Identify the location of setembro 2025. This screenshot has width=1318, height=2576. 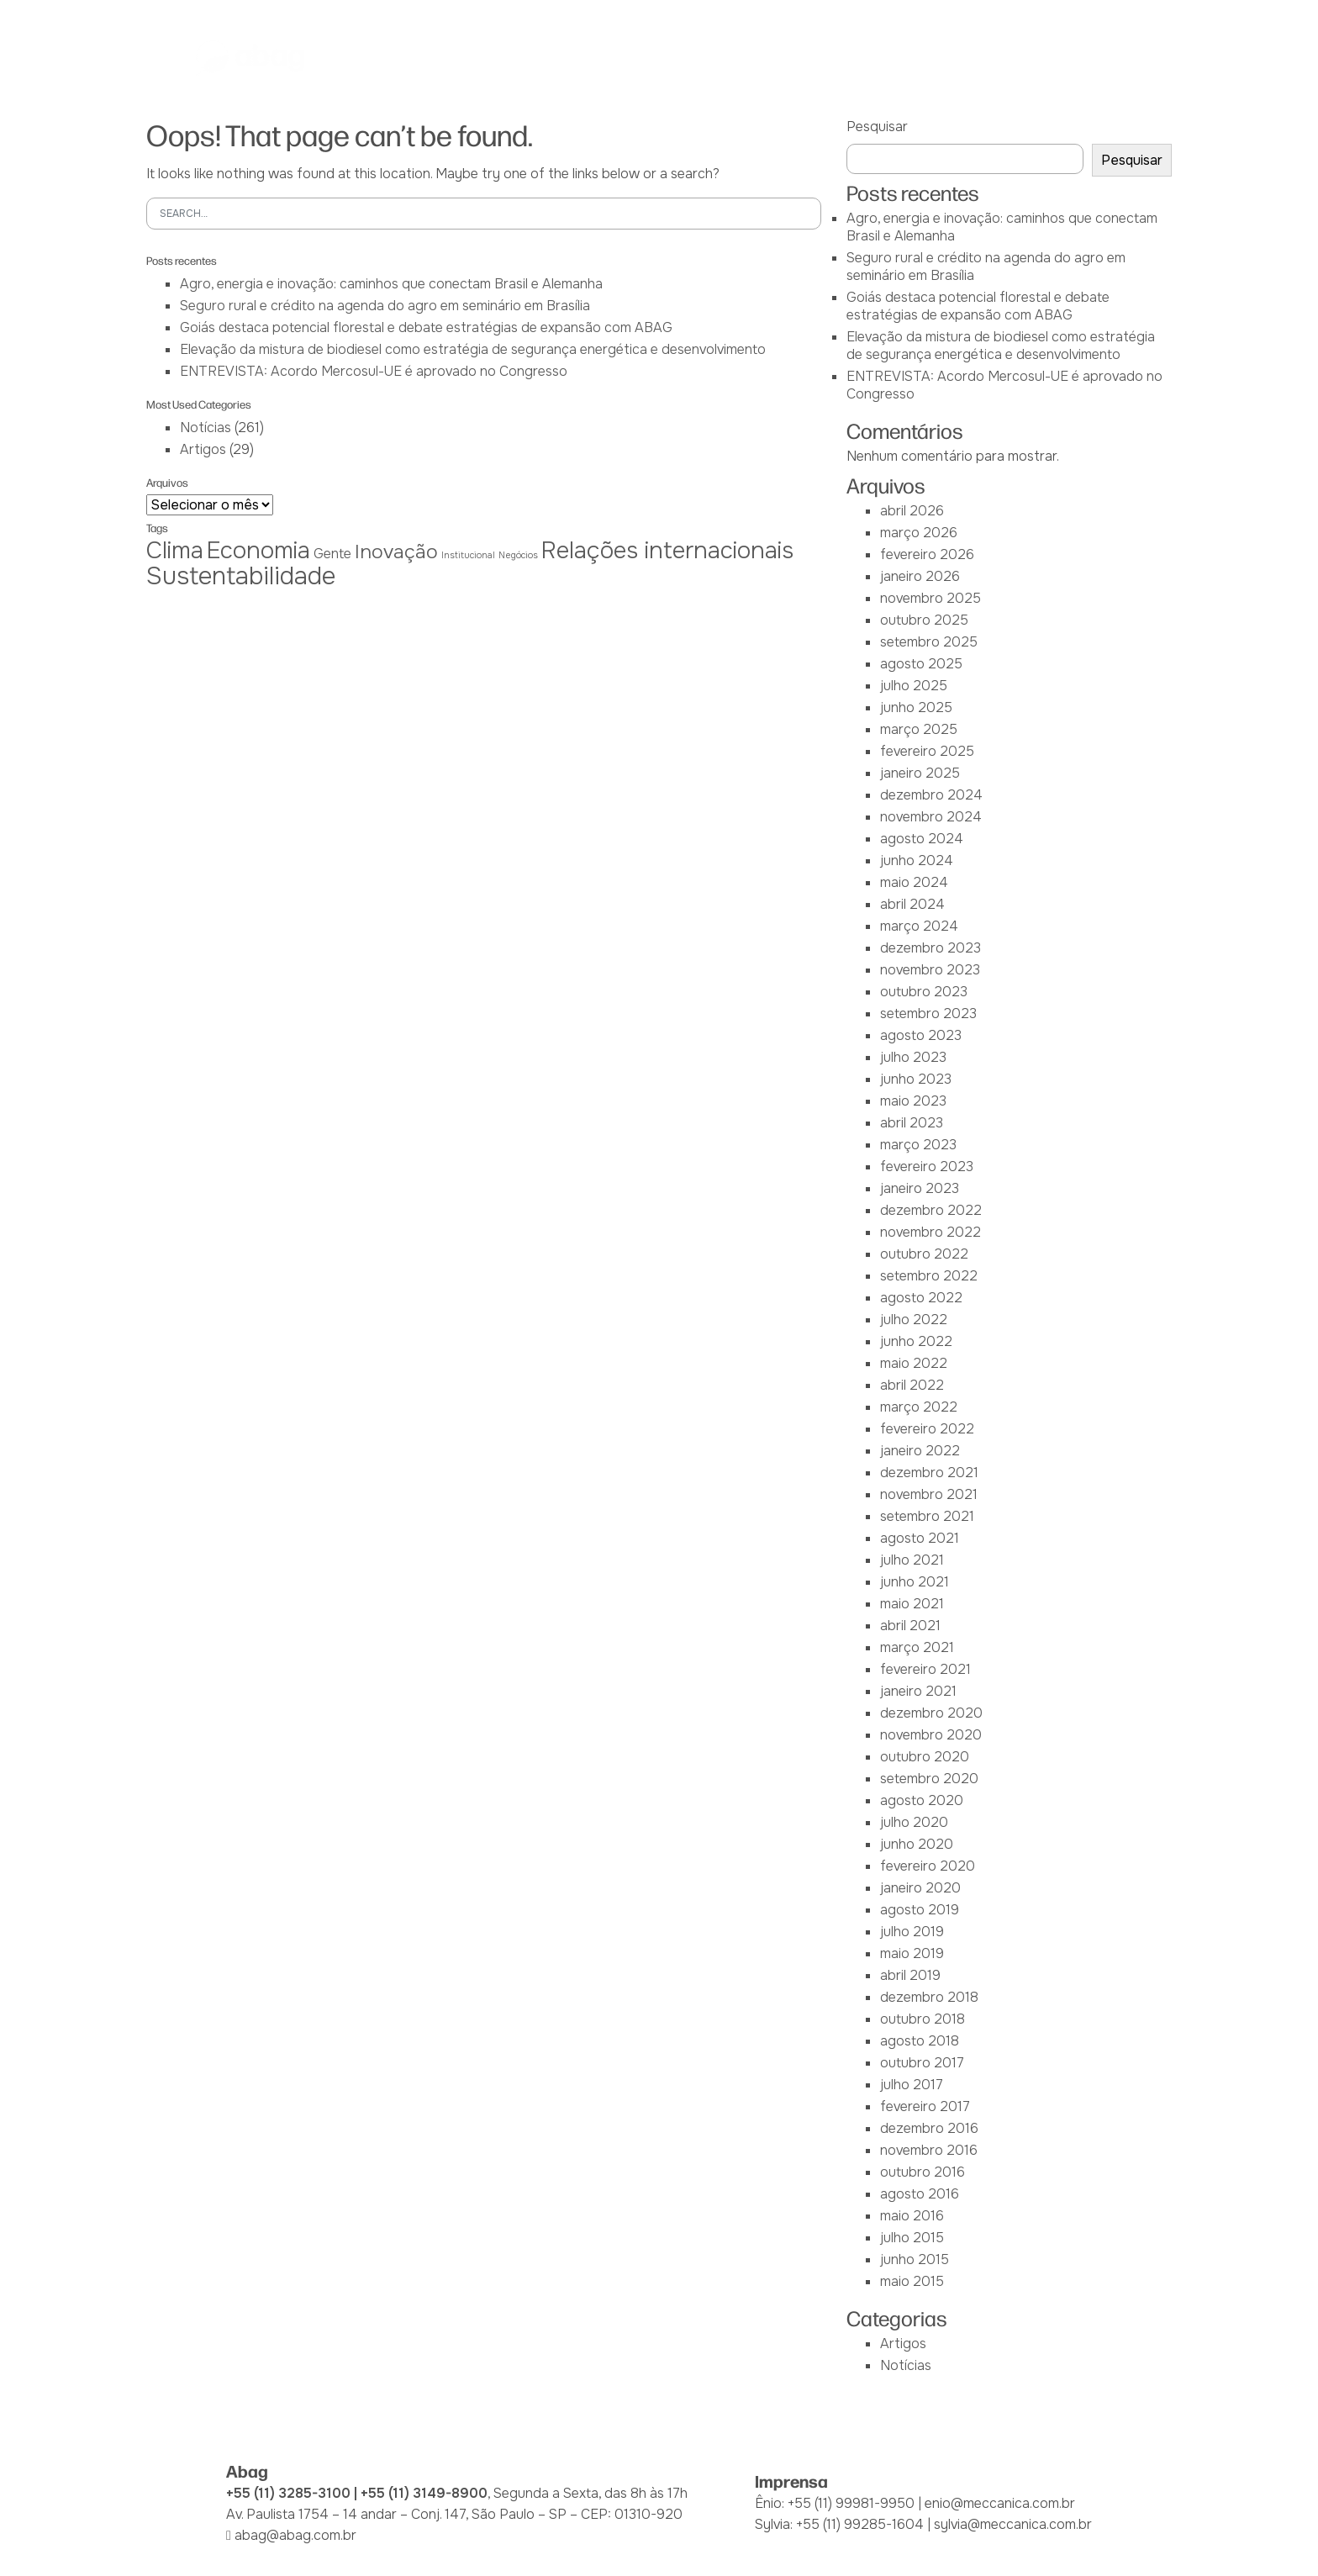
(929, 642).